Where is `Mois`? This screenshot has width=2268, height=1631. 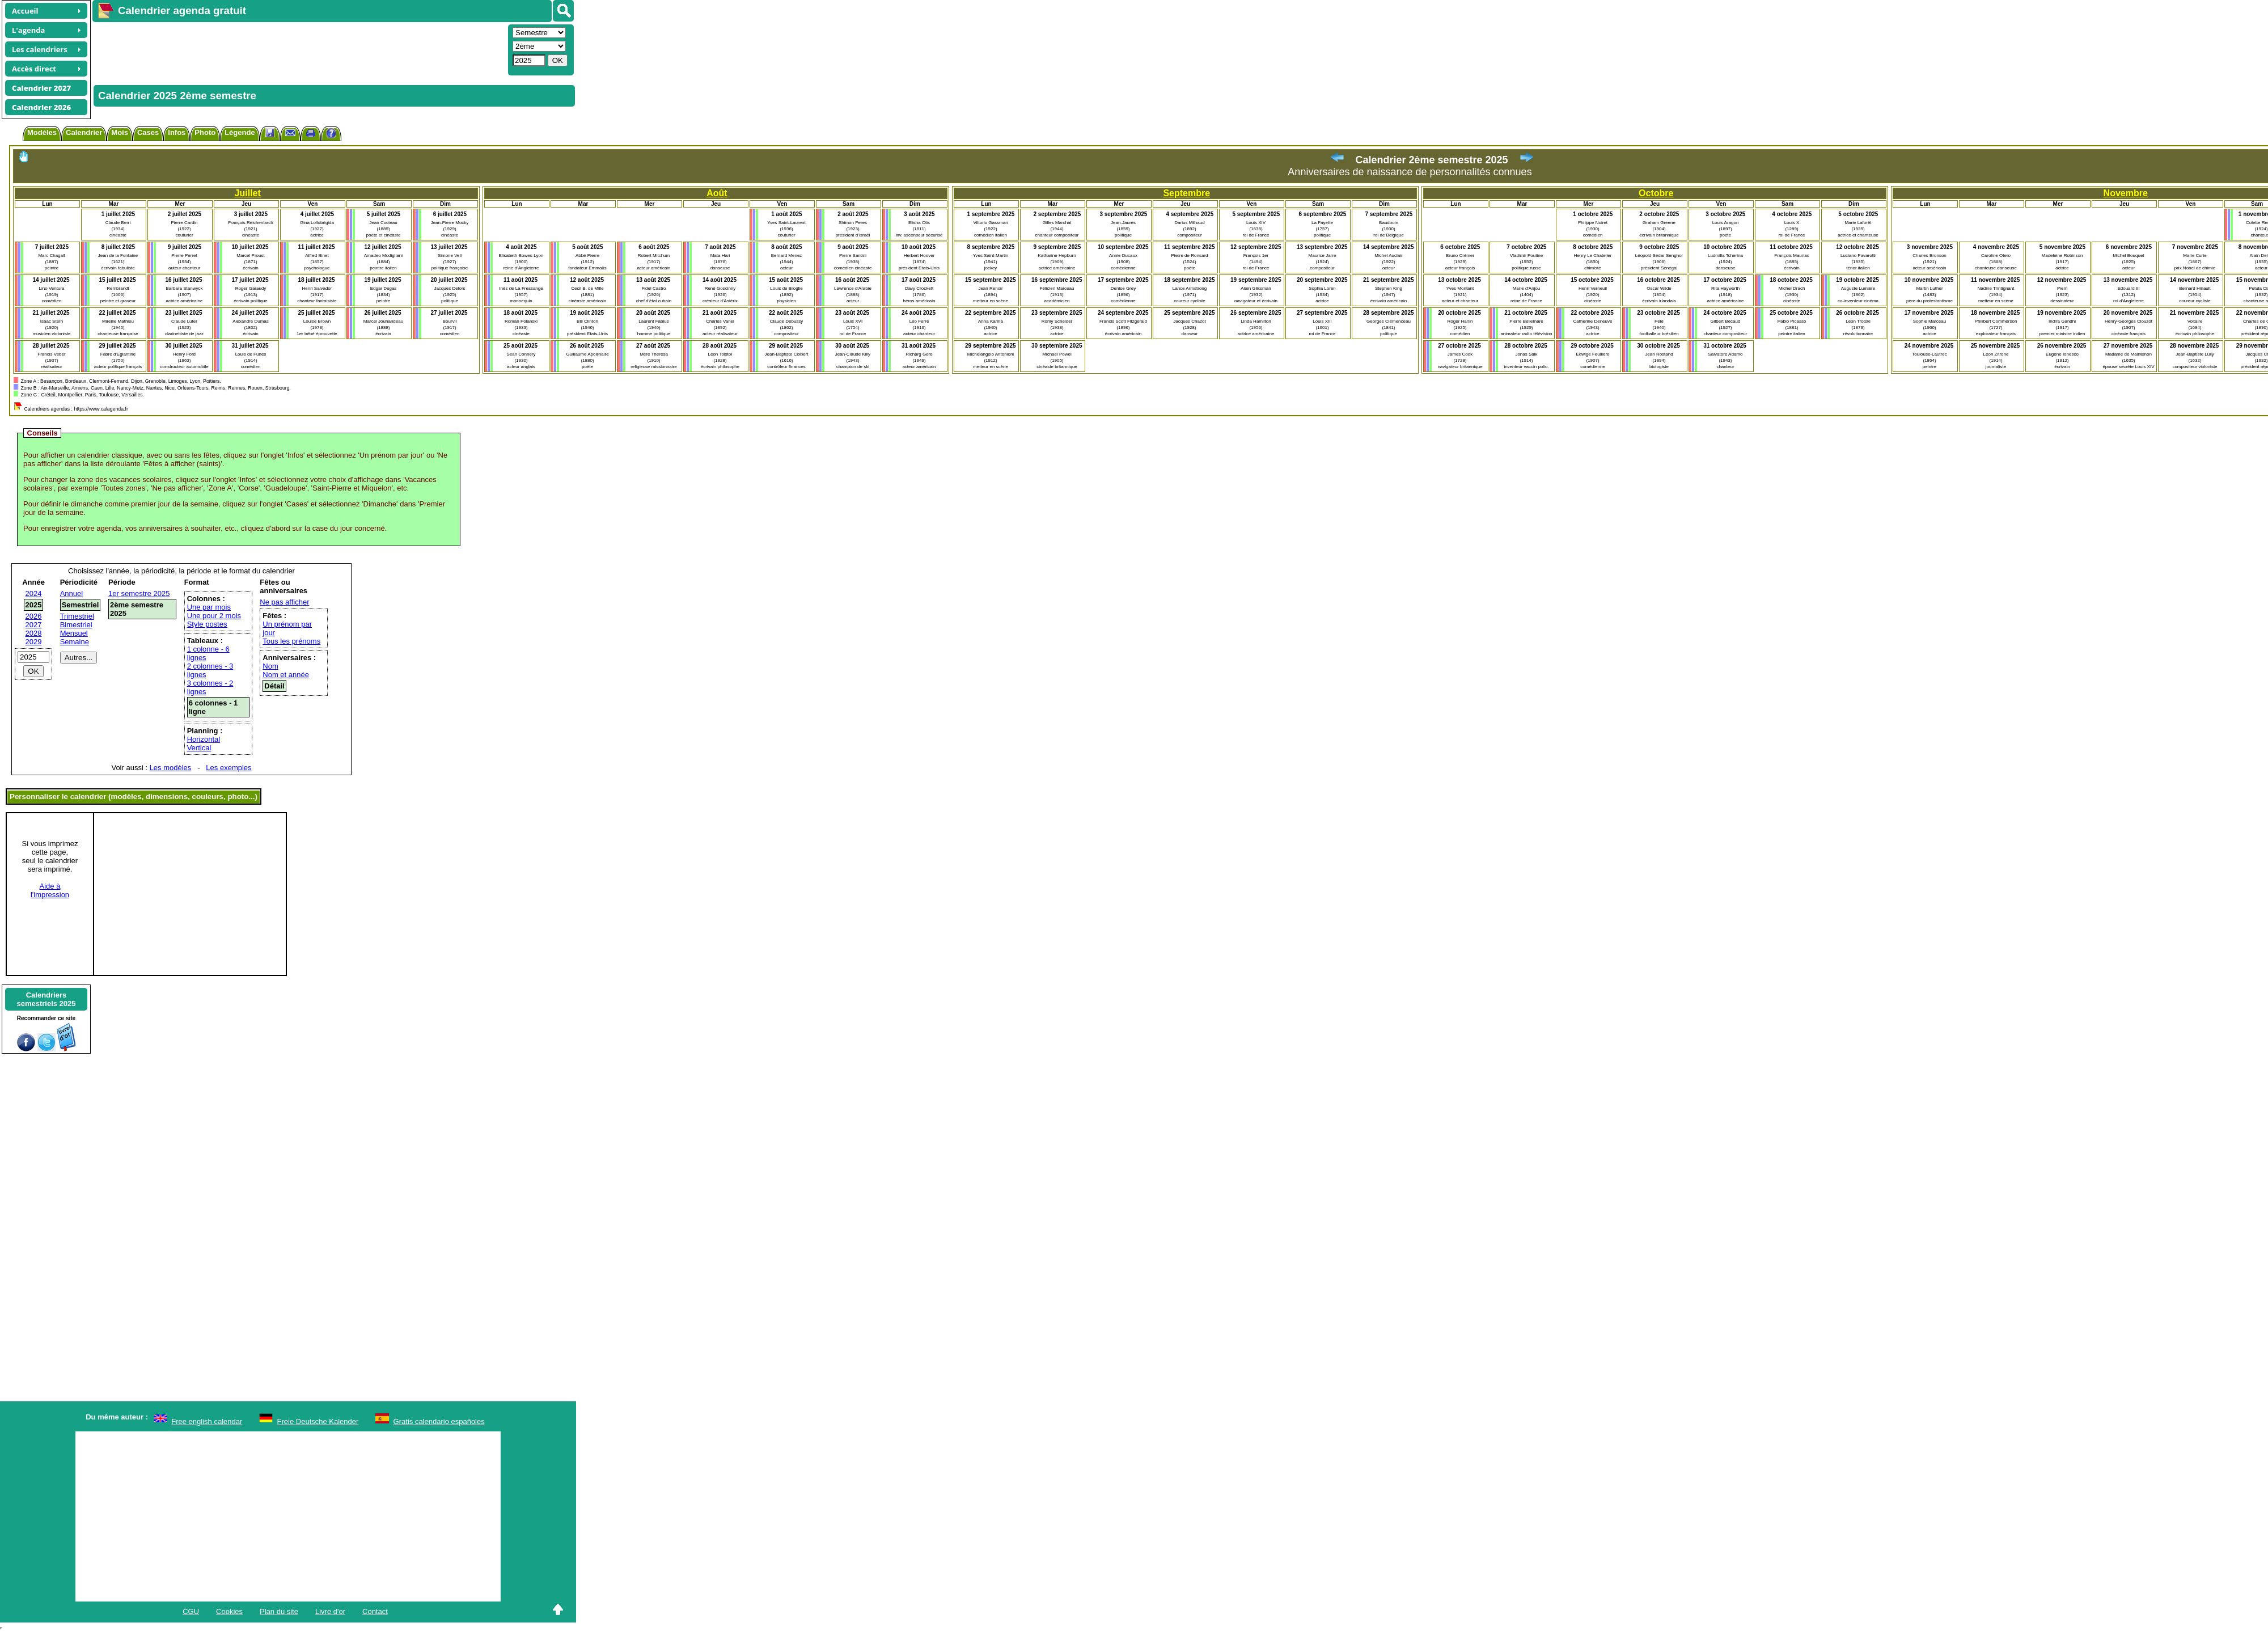 Mois is located at coordinates (119, 132).